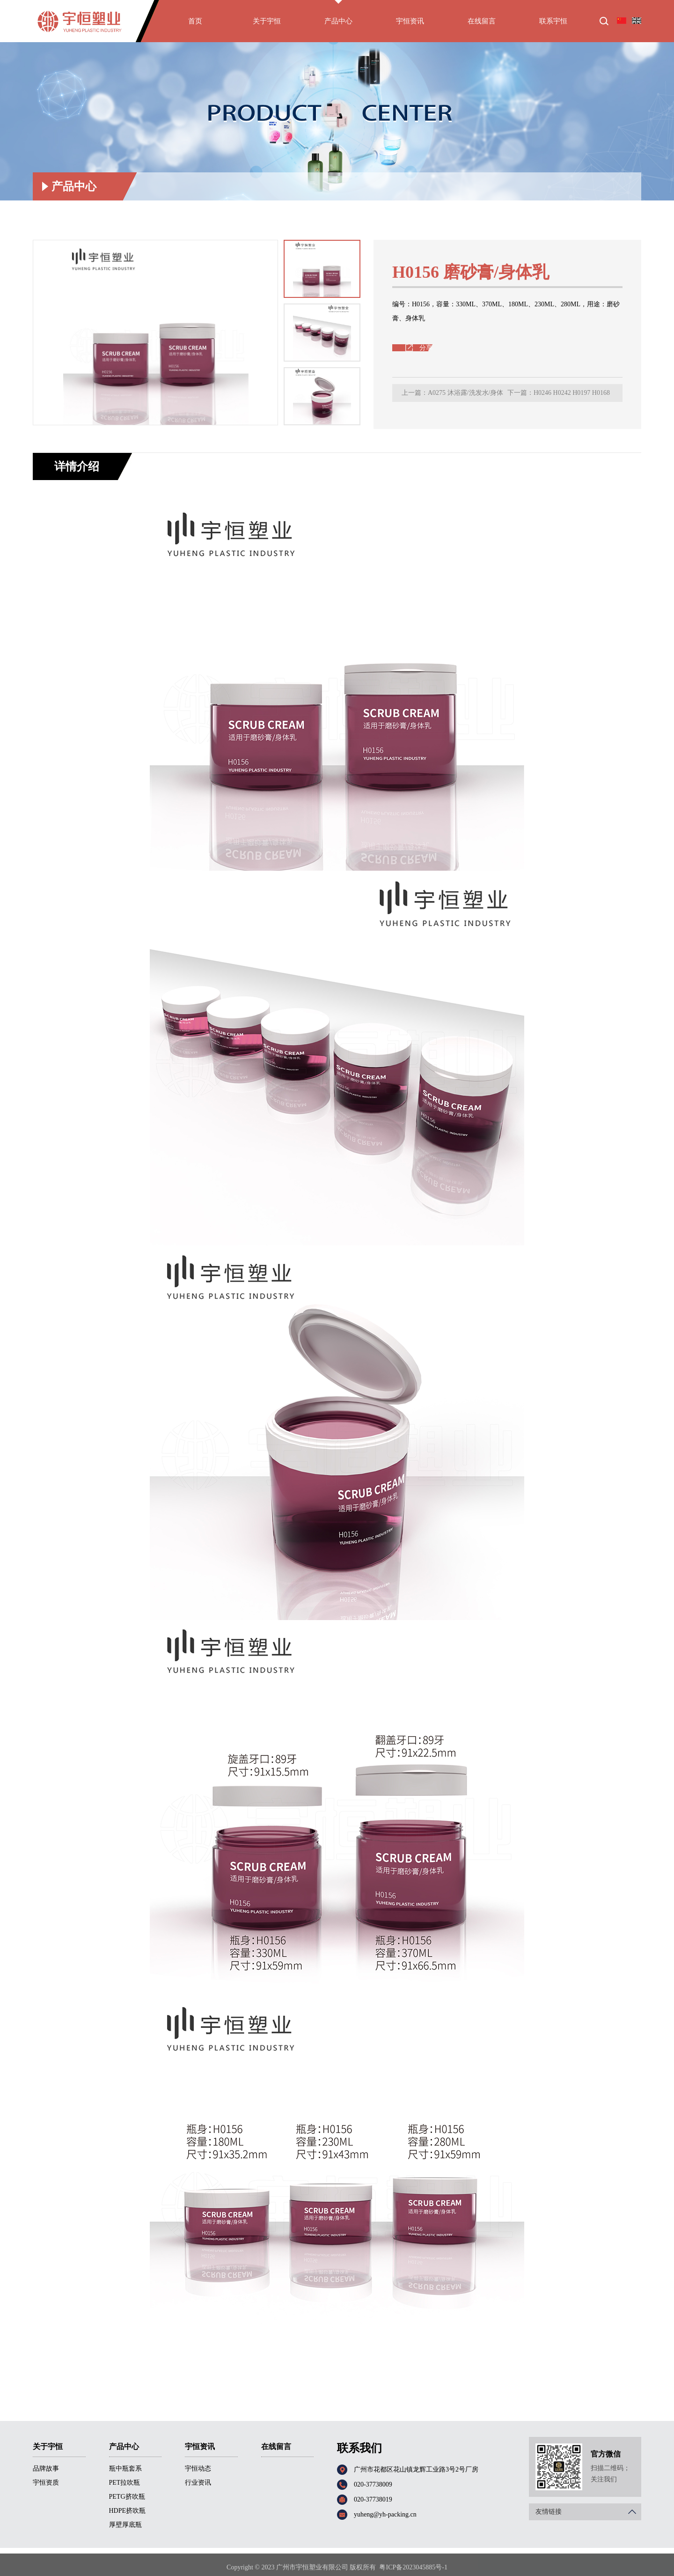 The width and height of the screenshot is (674, 2576). What do you see at coordinates (125, 2468) in the screenshot?
I see `瓶中瓶套系` at bounding box center [125, 2468].